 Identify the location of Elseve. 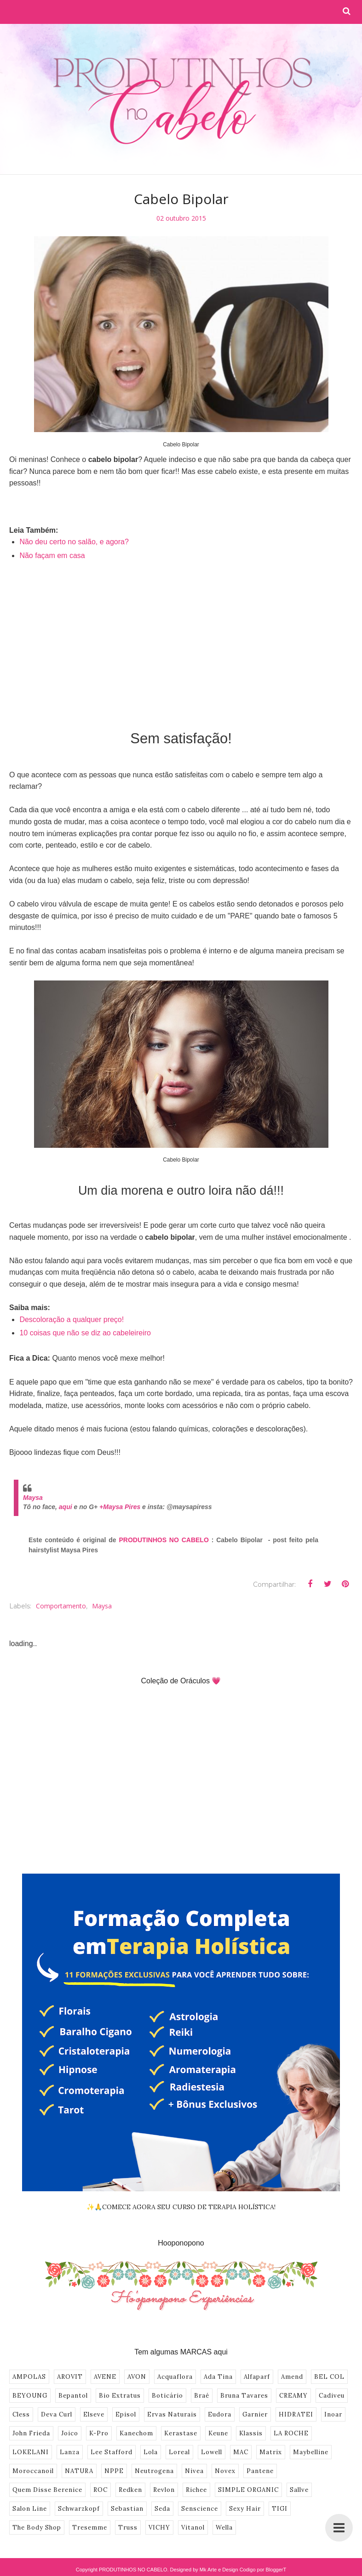
(93, 2414).